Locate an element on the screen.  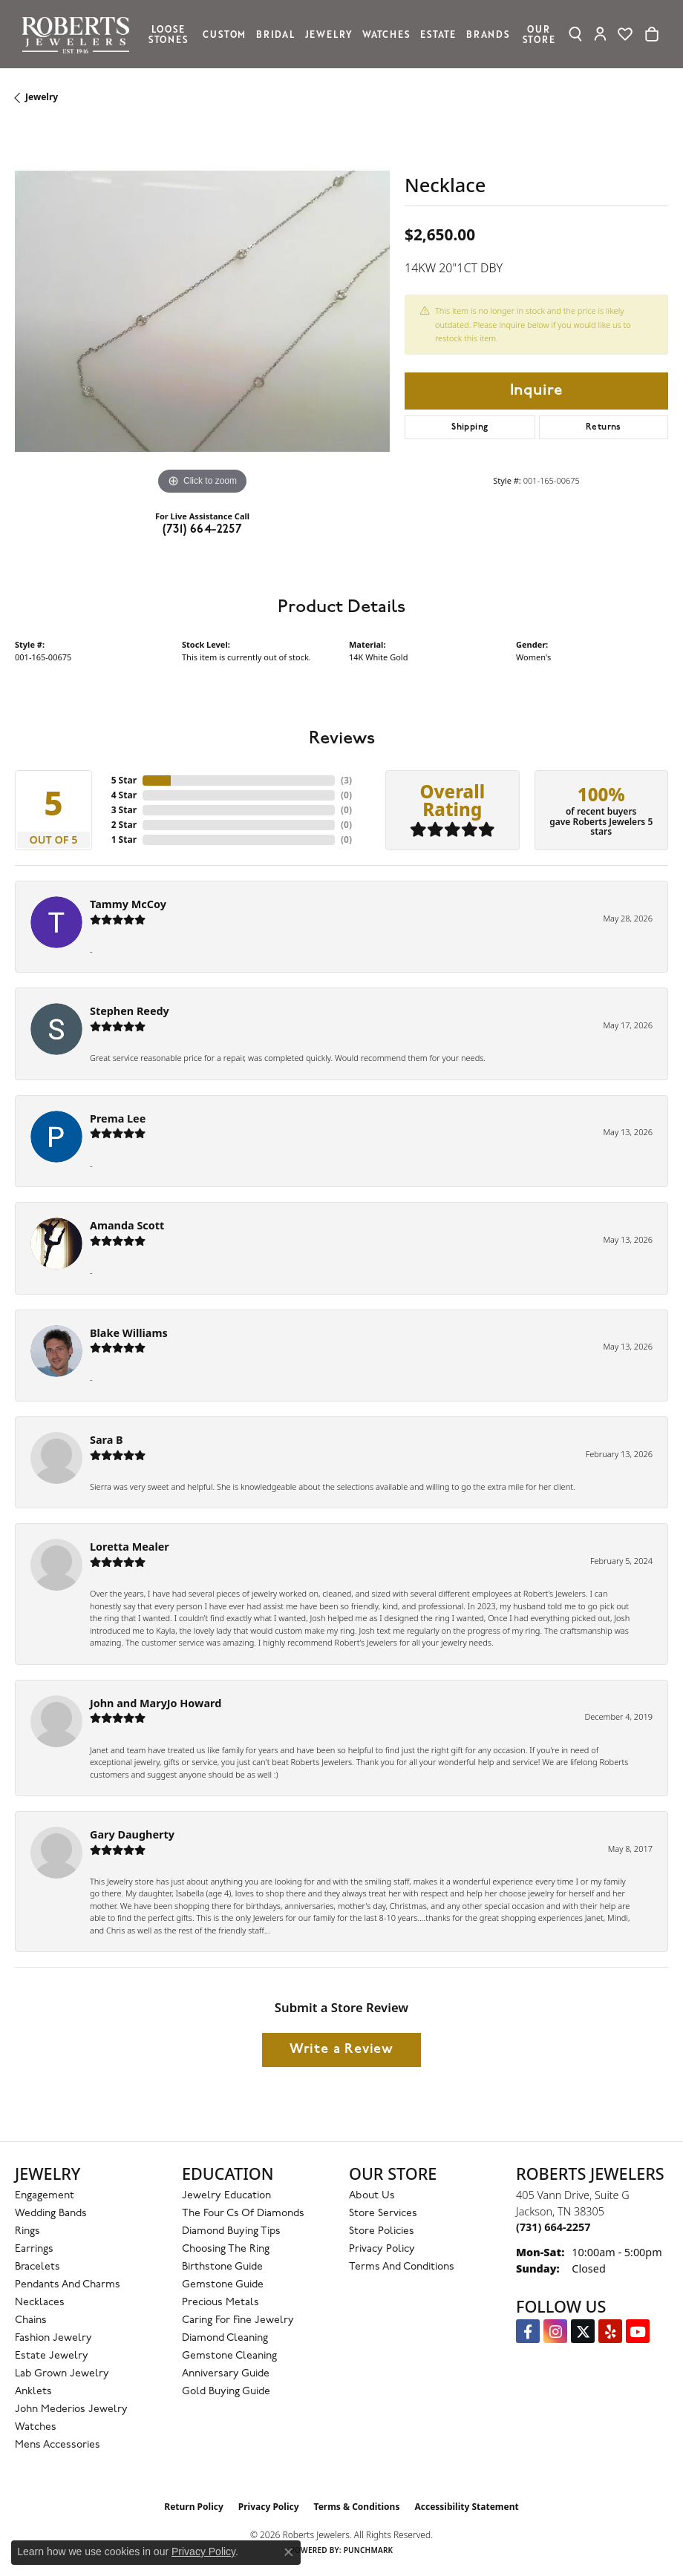
Blake Williams is located at coordinates (129, 1333).